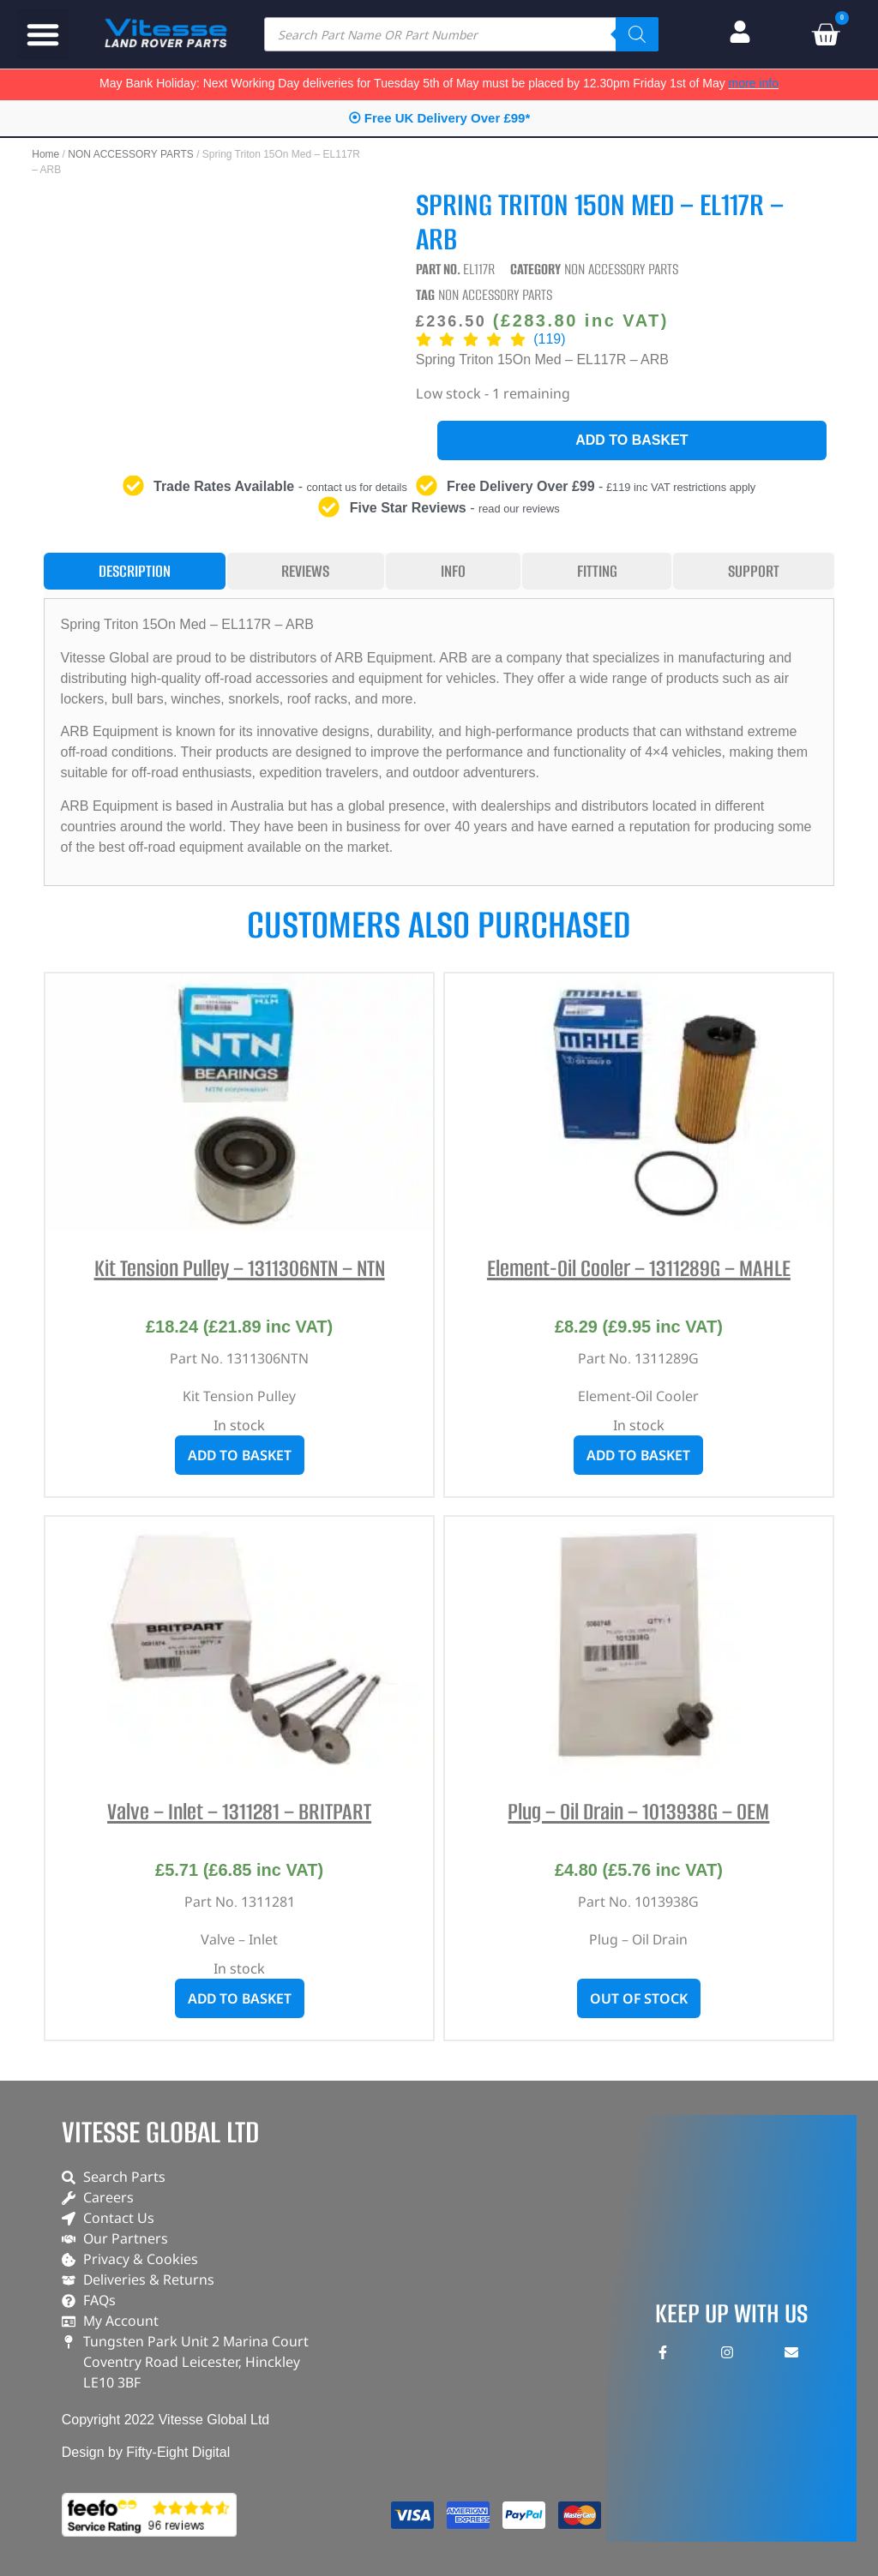  What do you see at coordinates (43, 34) in the screenshot?
I see `[button]` at bounding box center [43, 34].